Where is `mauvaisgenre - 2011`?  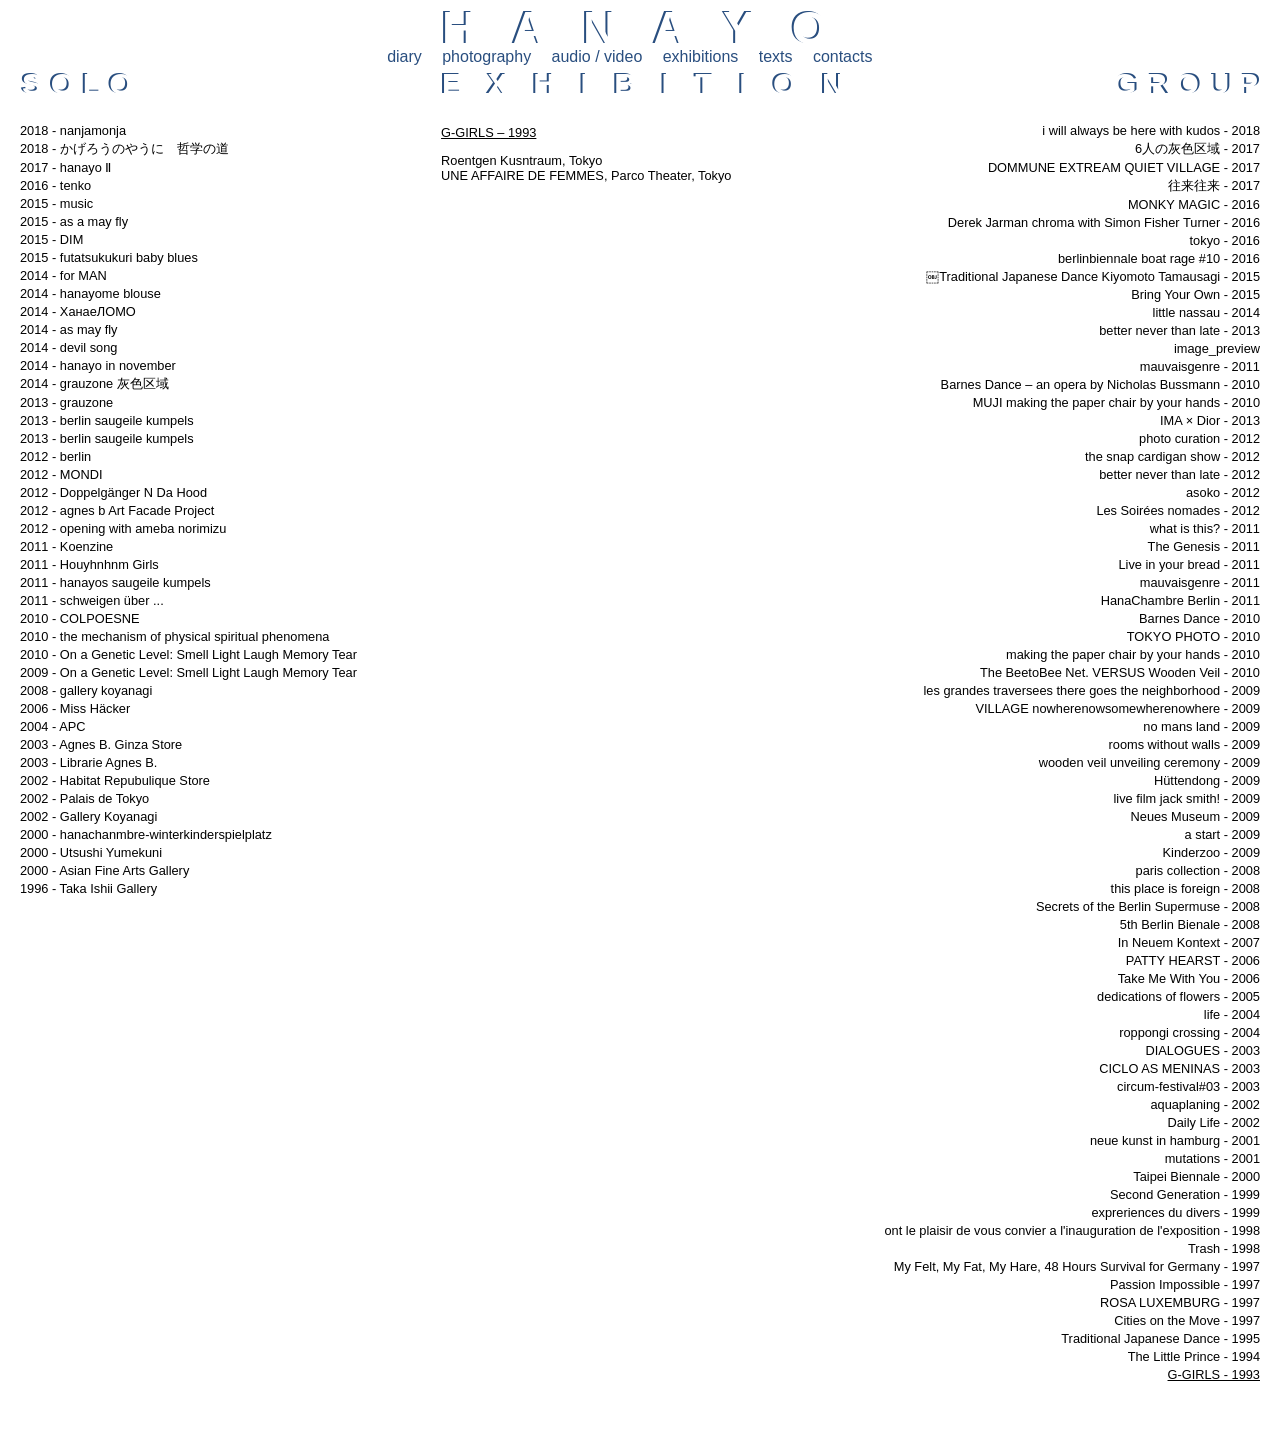 mauvaisgenre - 2011 is located at coordinates (1200, 366).